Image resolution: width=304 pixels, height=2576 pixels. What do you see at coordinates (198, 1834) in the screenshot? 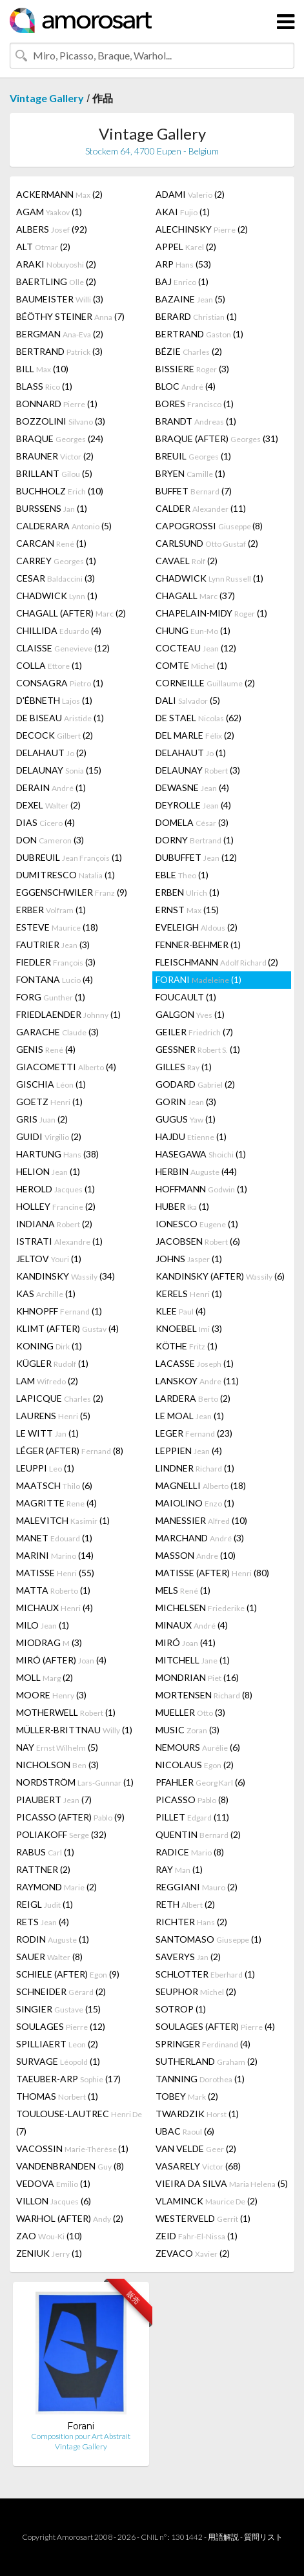
I see `QUENTIN (2)` at bounding box center [198, 1834].